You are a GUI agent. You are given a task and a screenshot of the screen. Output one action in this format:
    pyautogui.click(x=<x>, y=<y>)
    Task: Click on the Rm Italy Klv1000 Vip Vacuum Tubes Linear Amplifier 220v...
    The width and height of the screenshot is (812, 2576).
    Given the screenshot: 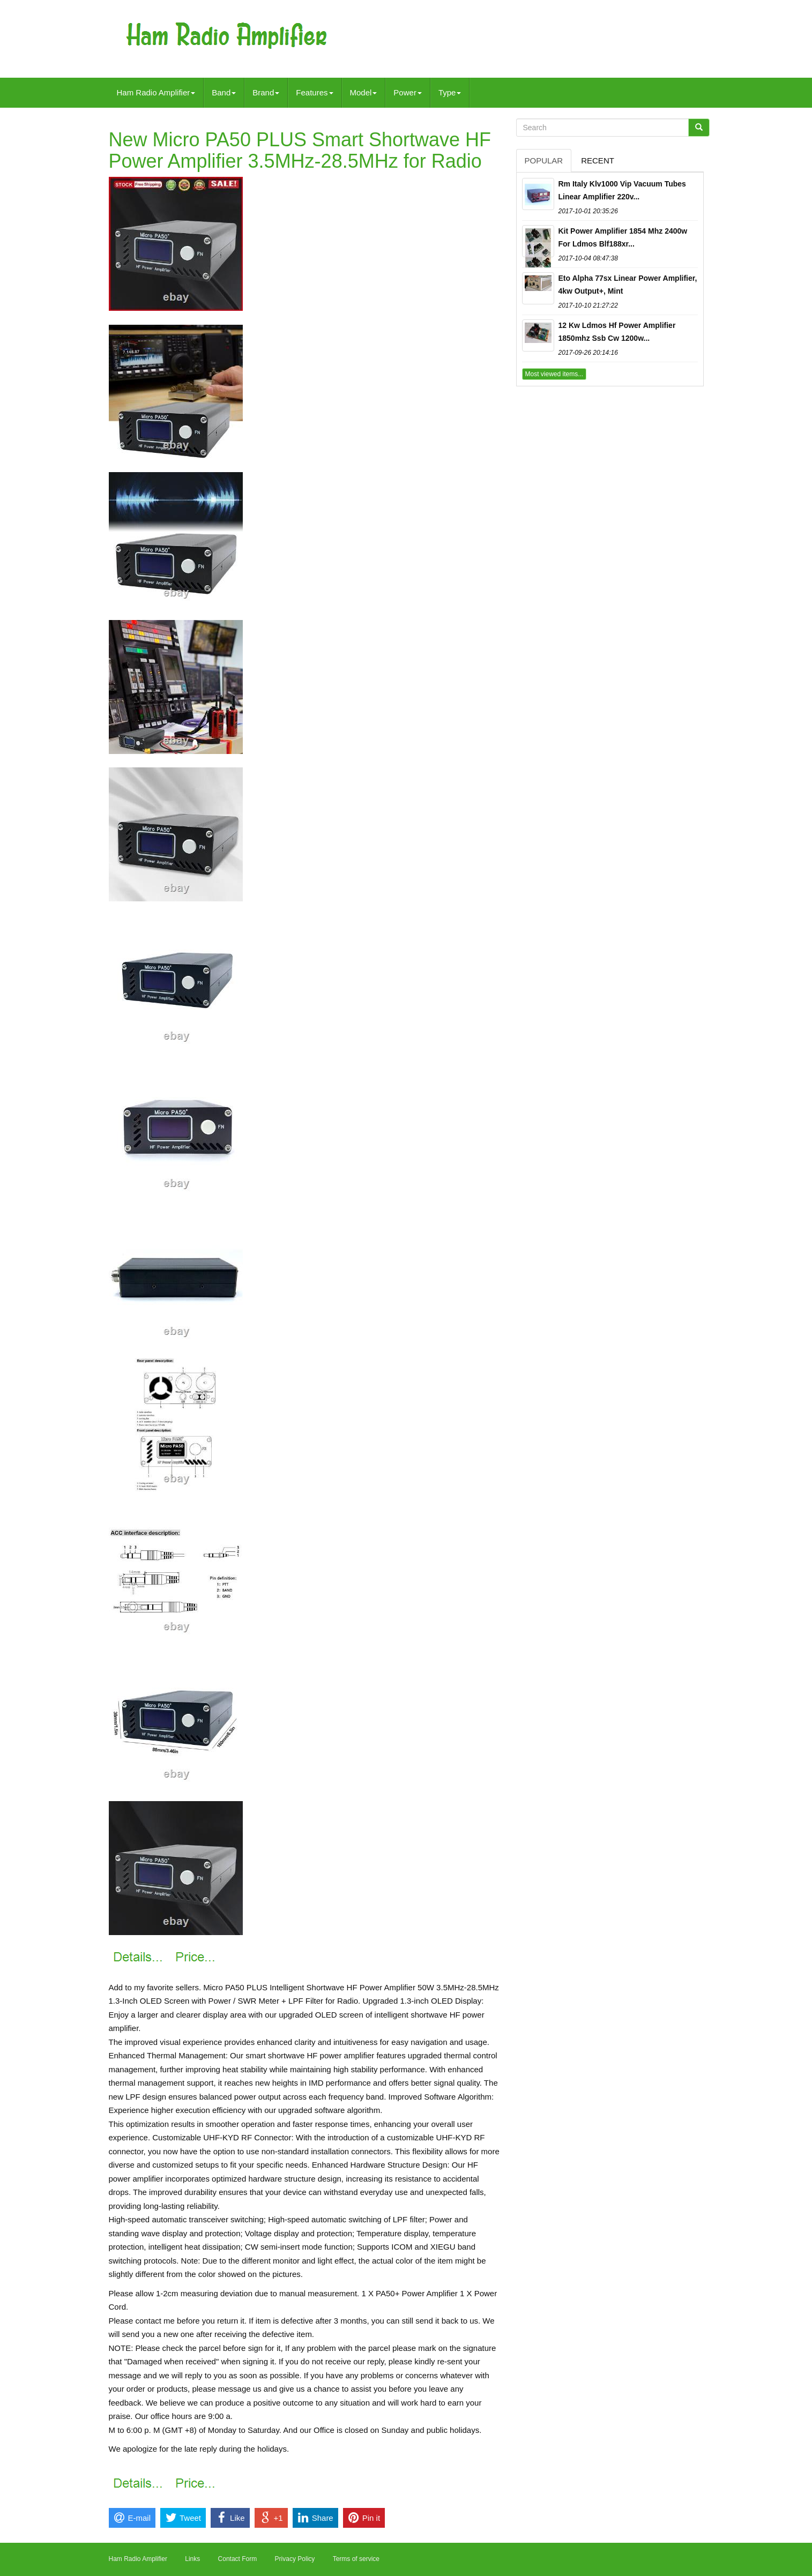 What is the action you would take?
    pyautogui.click(x=622, y=190)
    